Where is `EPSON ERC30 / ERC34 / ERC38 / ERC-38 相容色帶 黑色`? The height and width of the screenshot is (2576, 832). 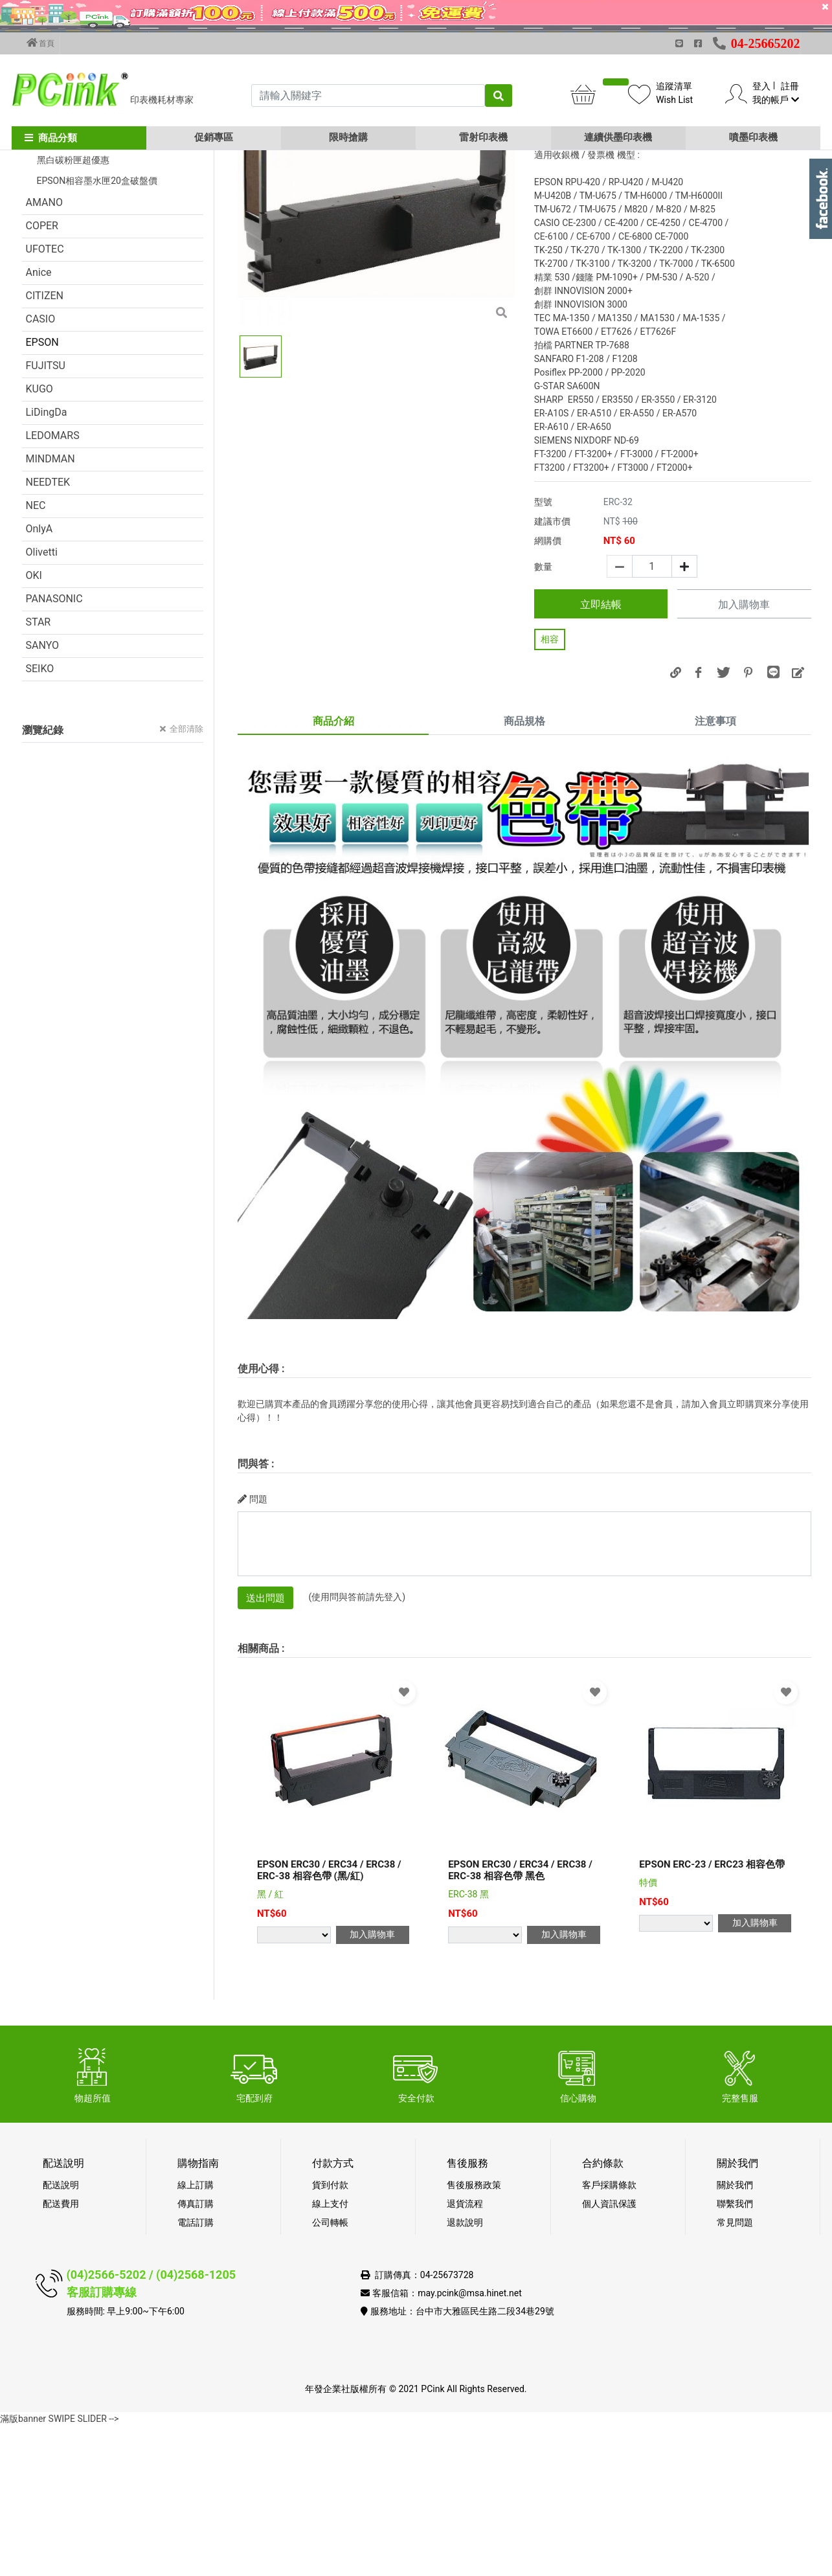
EPSON ERC30 / ERC34 / ERC38 / ERC-38 相容色帶 黑色 is located at coordinates (520, 2020).